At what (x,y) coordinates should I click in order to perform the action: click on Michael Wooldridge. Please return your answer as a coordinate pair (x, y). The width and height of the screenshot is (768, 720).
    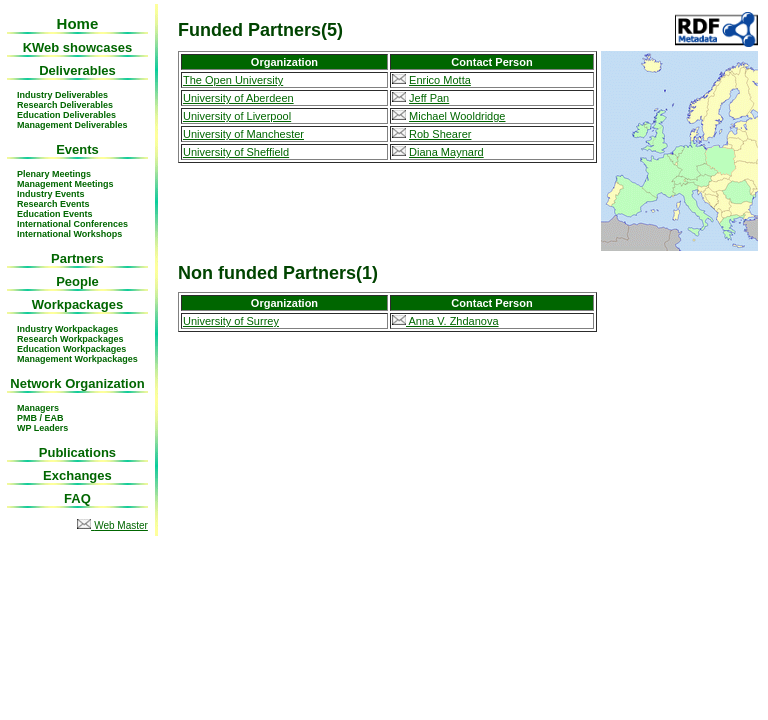
    Looking at the image, I should click on (457, 116).